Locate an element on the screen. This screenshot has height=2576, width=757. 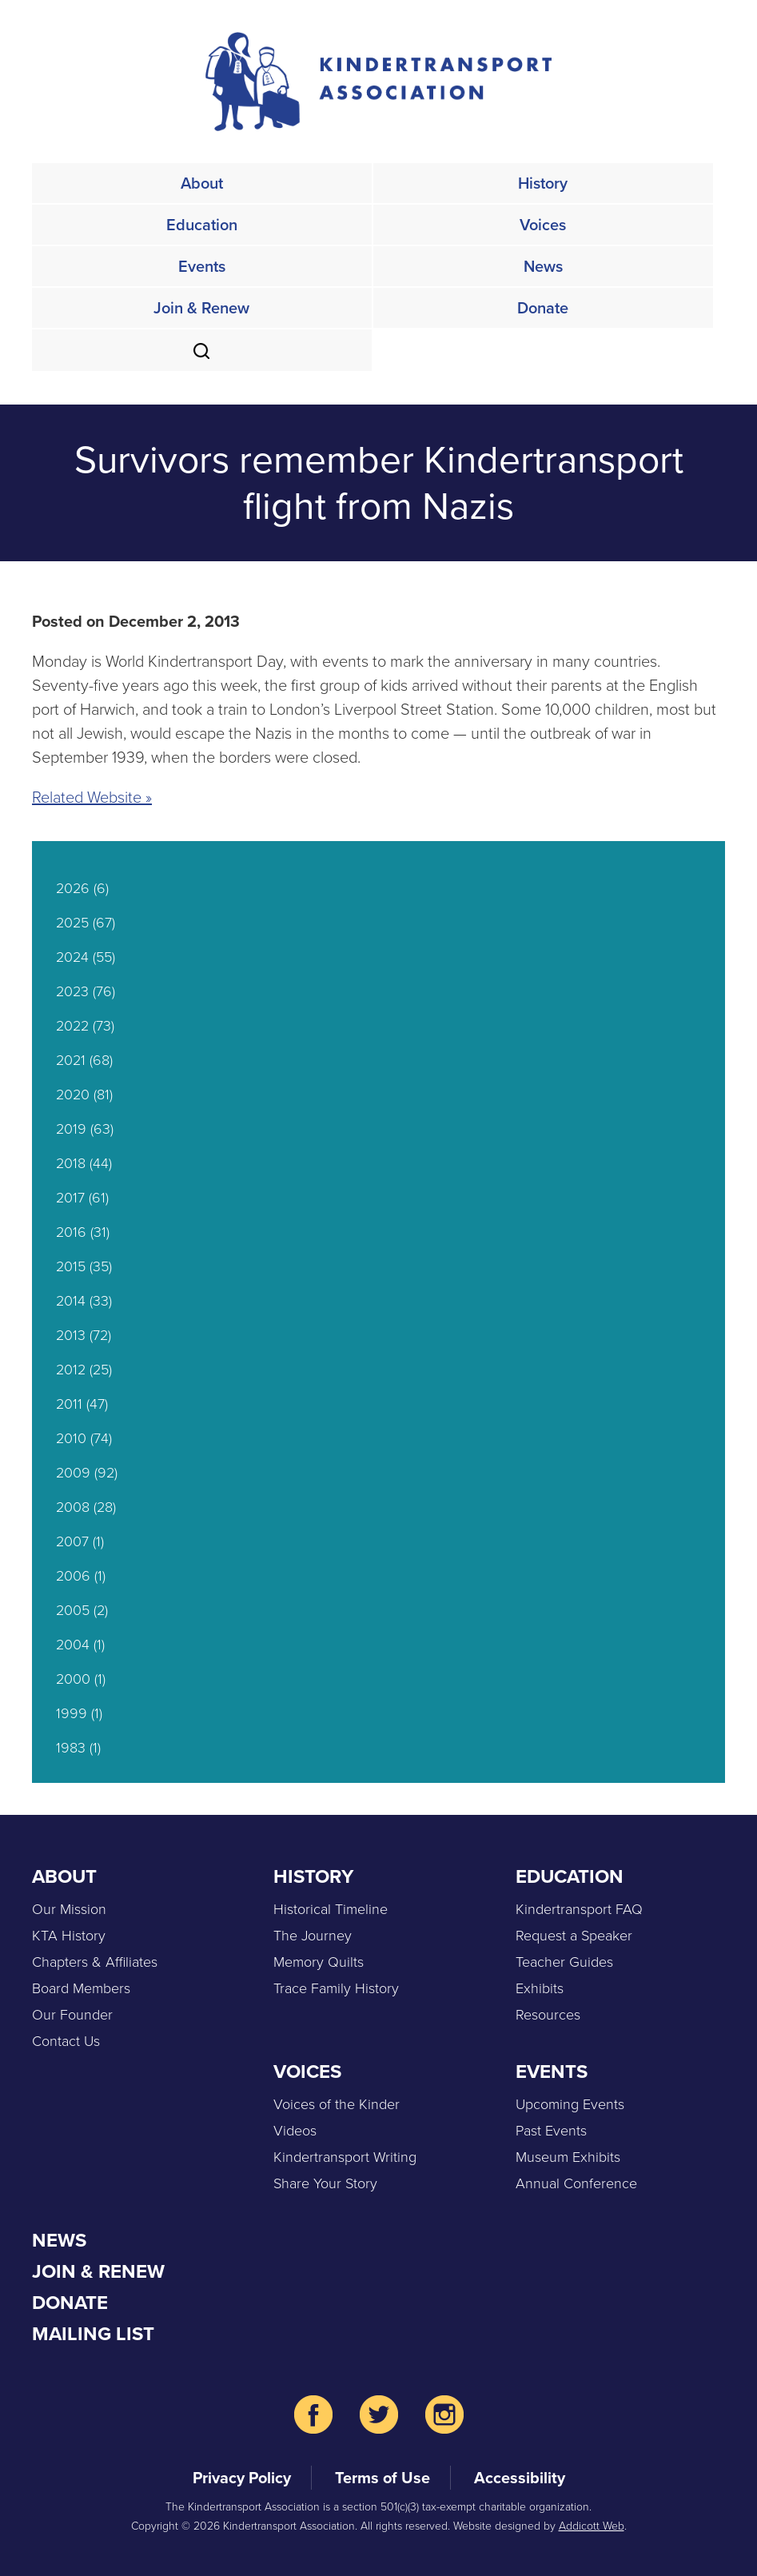
Events is located at coordinates (201, 266).